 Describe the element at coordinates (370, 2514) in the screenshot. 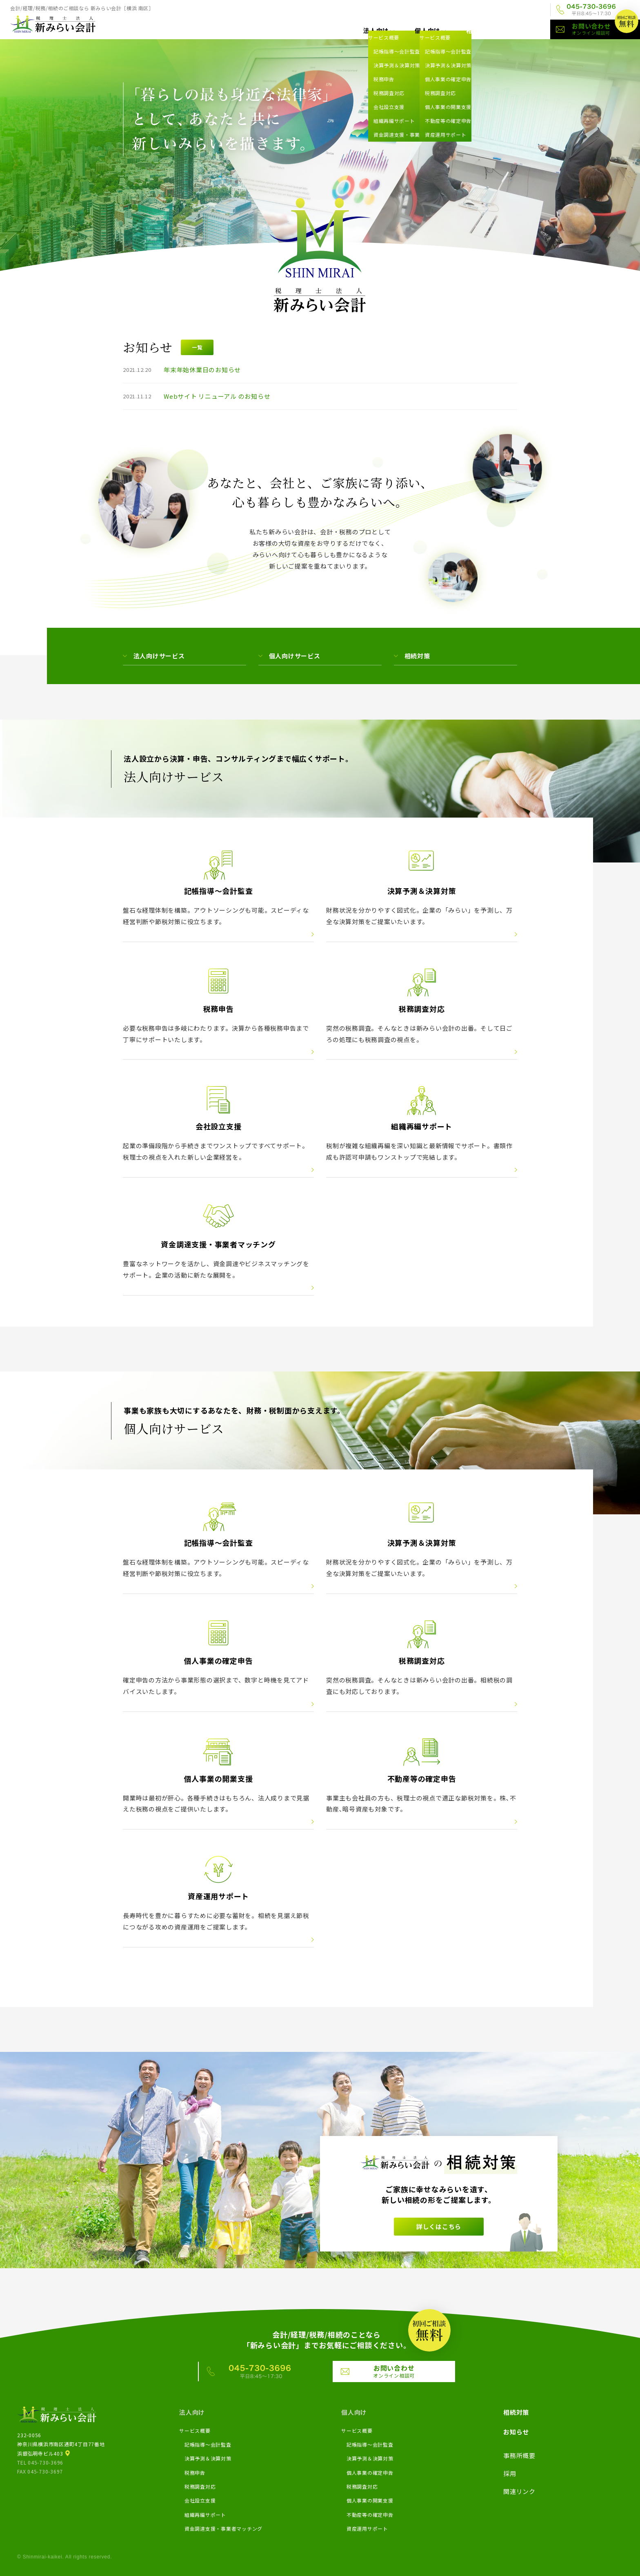

I see `不動産等の確定申告` at that location.